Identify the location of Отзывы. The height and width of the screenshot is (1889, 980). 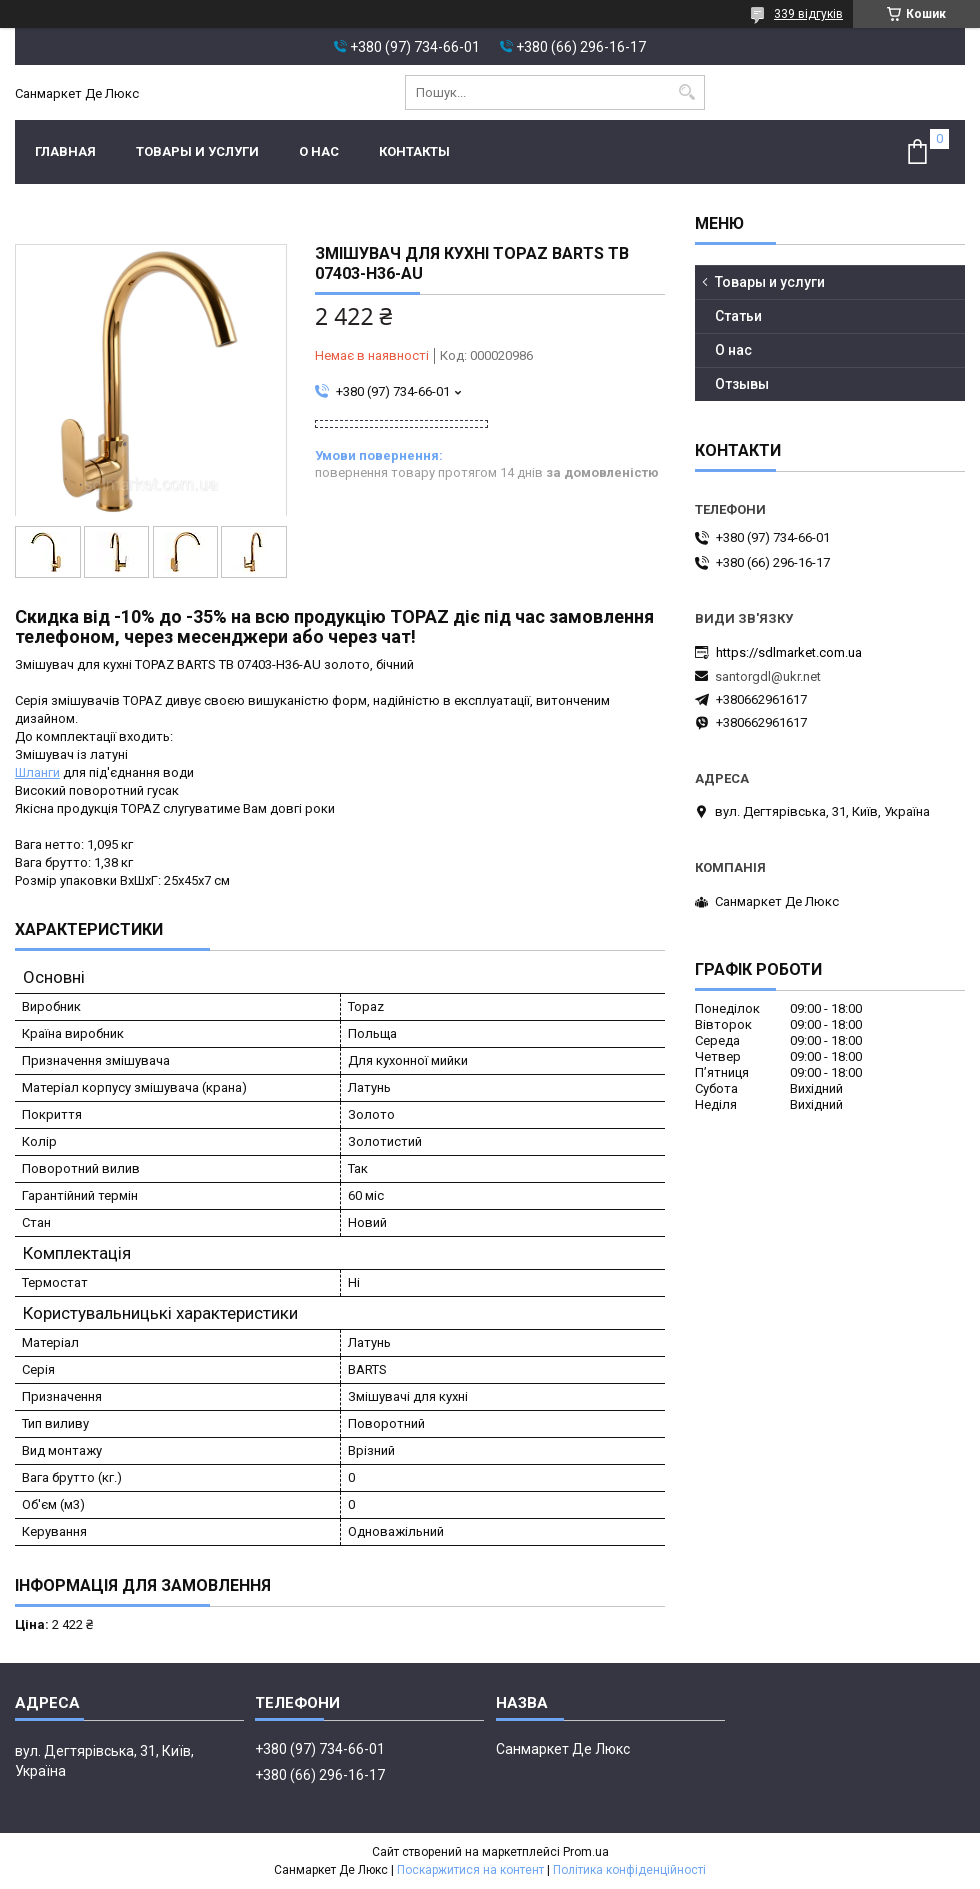
(742, 384).